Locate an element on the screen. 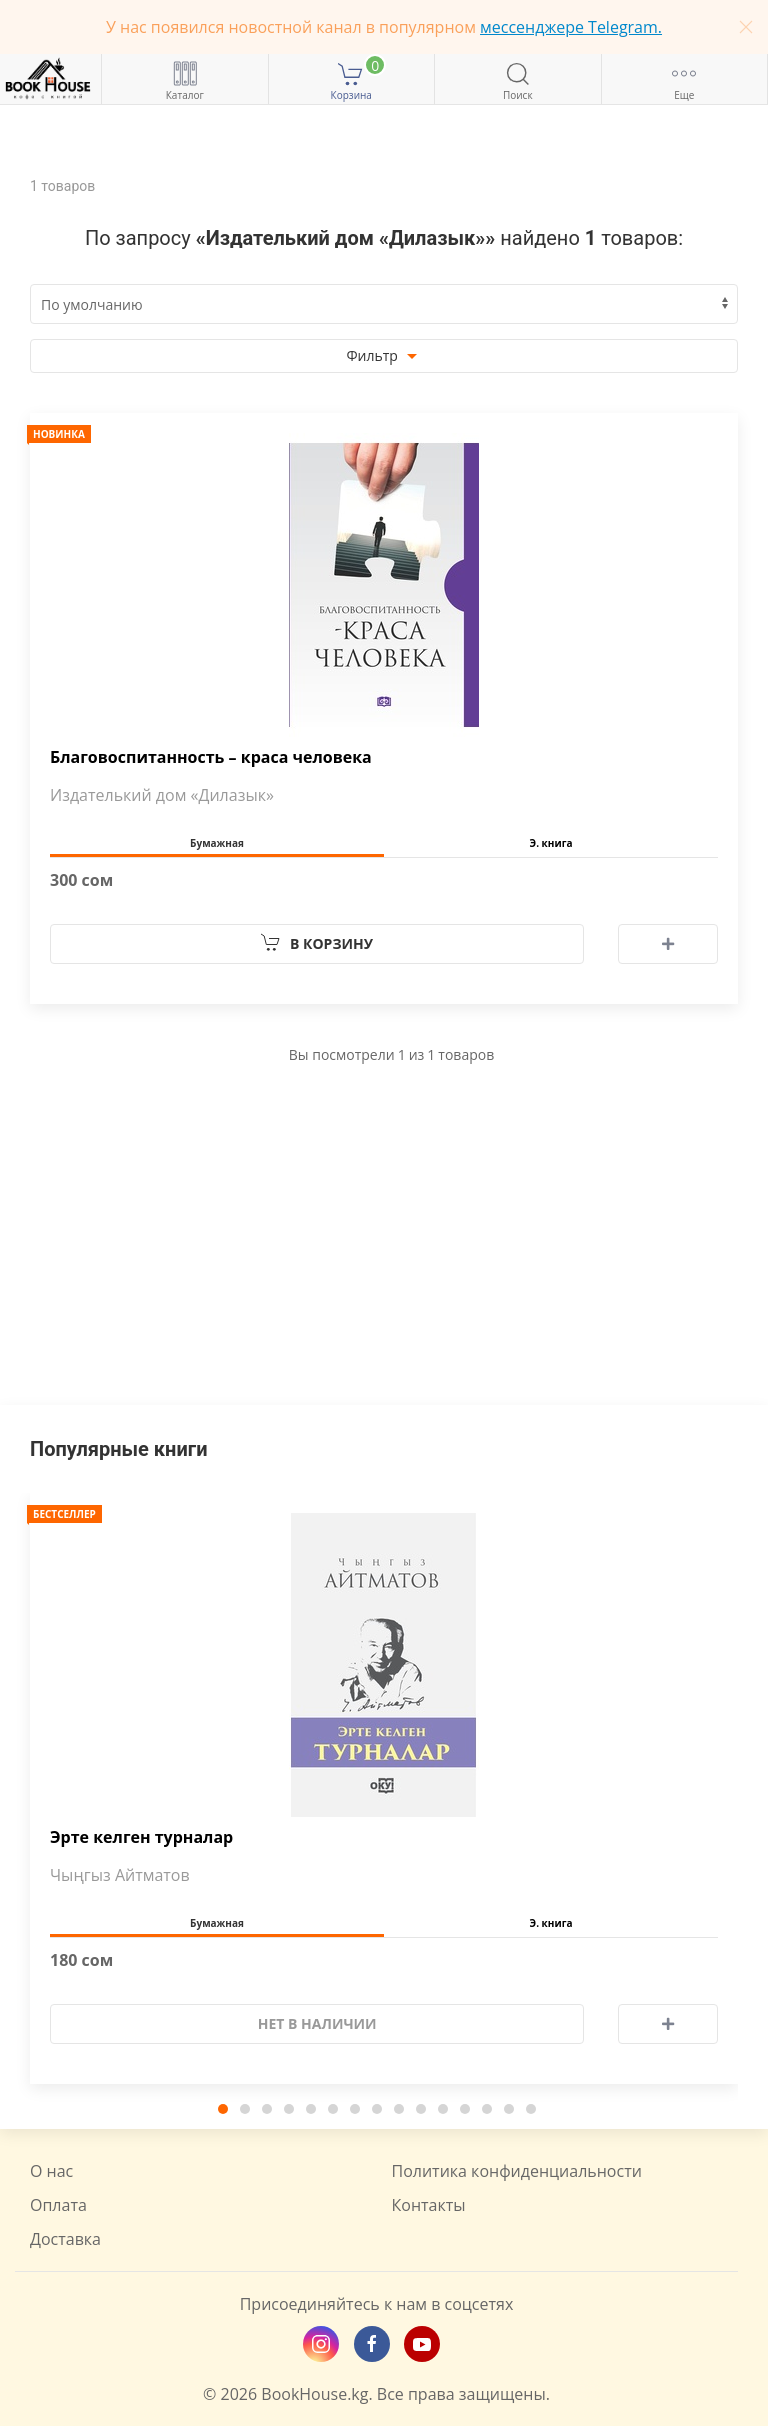  Политика конфиденциальности is located at coordinates (517, 2171).